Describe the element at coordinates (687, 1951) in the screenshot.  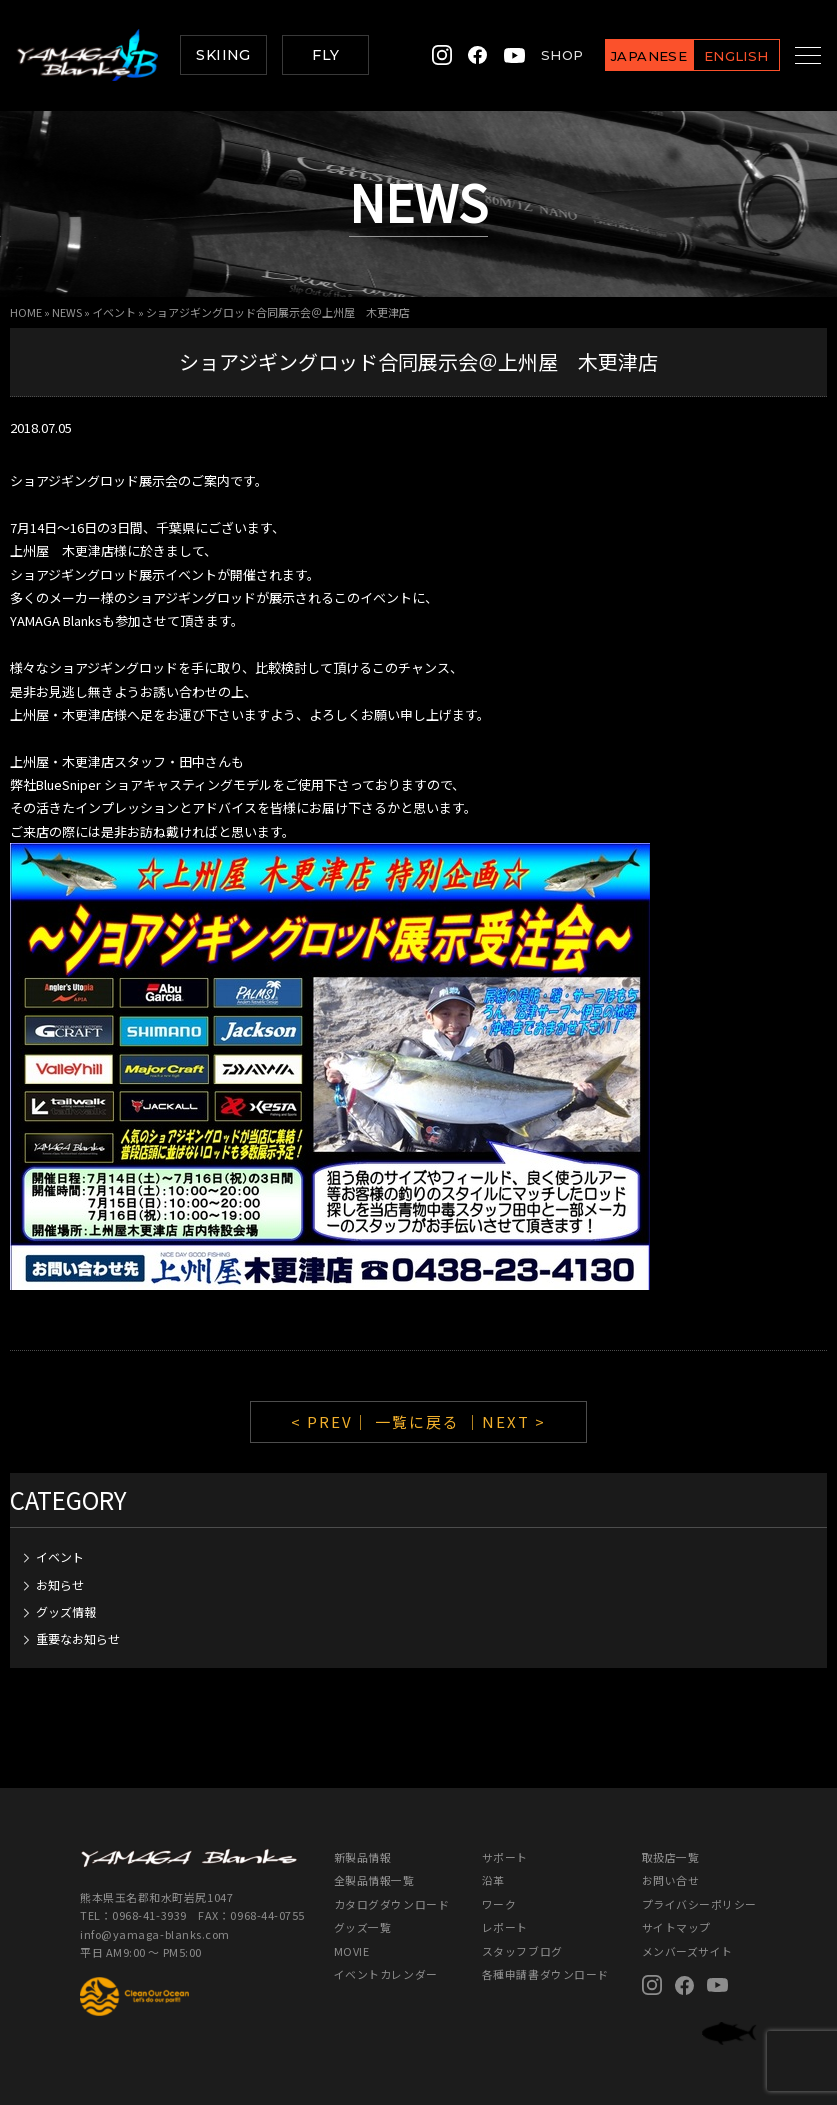
I see `メンバーズサイト` at that location.